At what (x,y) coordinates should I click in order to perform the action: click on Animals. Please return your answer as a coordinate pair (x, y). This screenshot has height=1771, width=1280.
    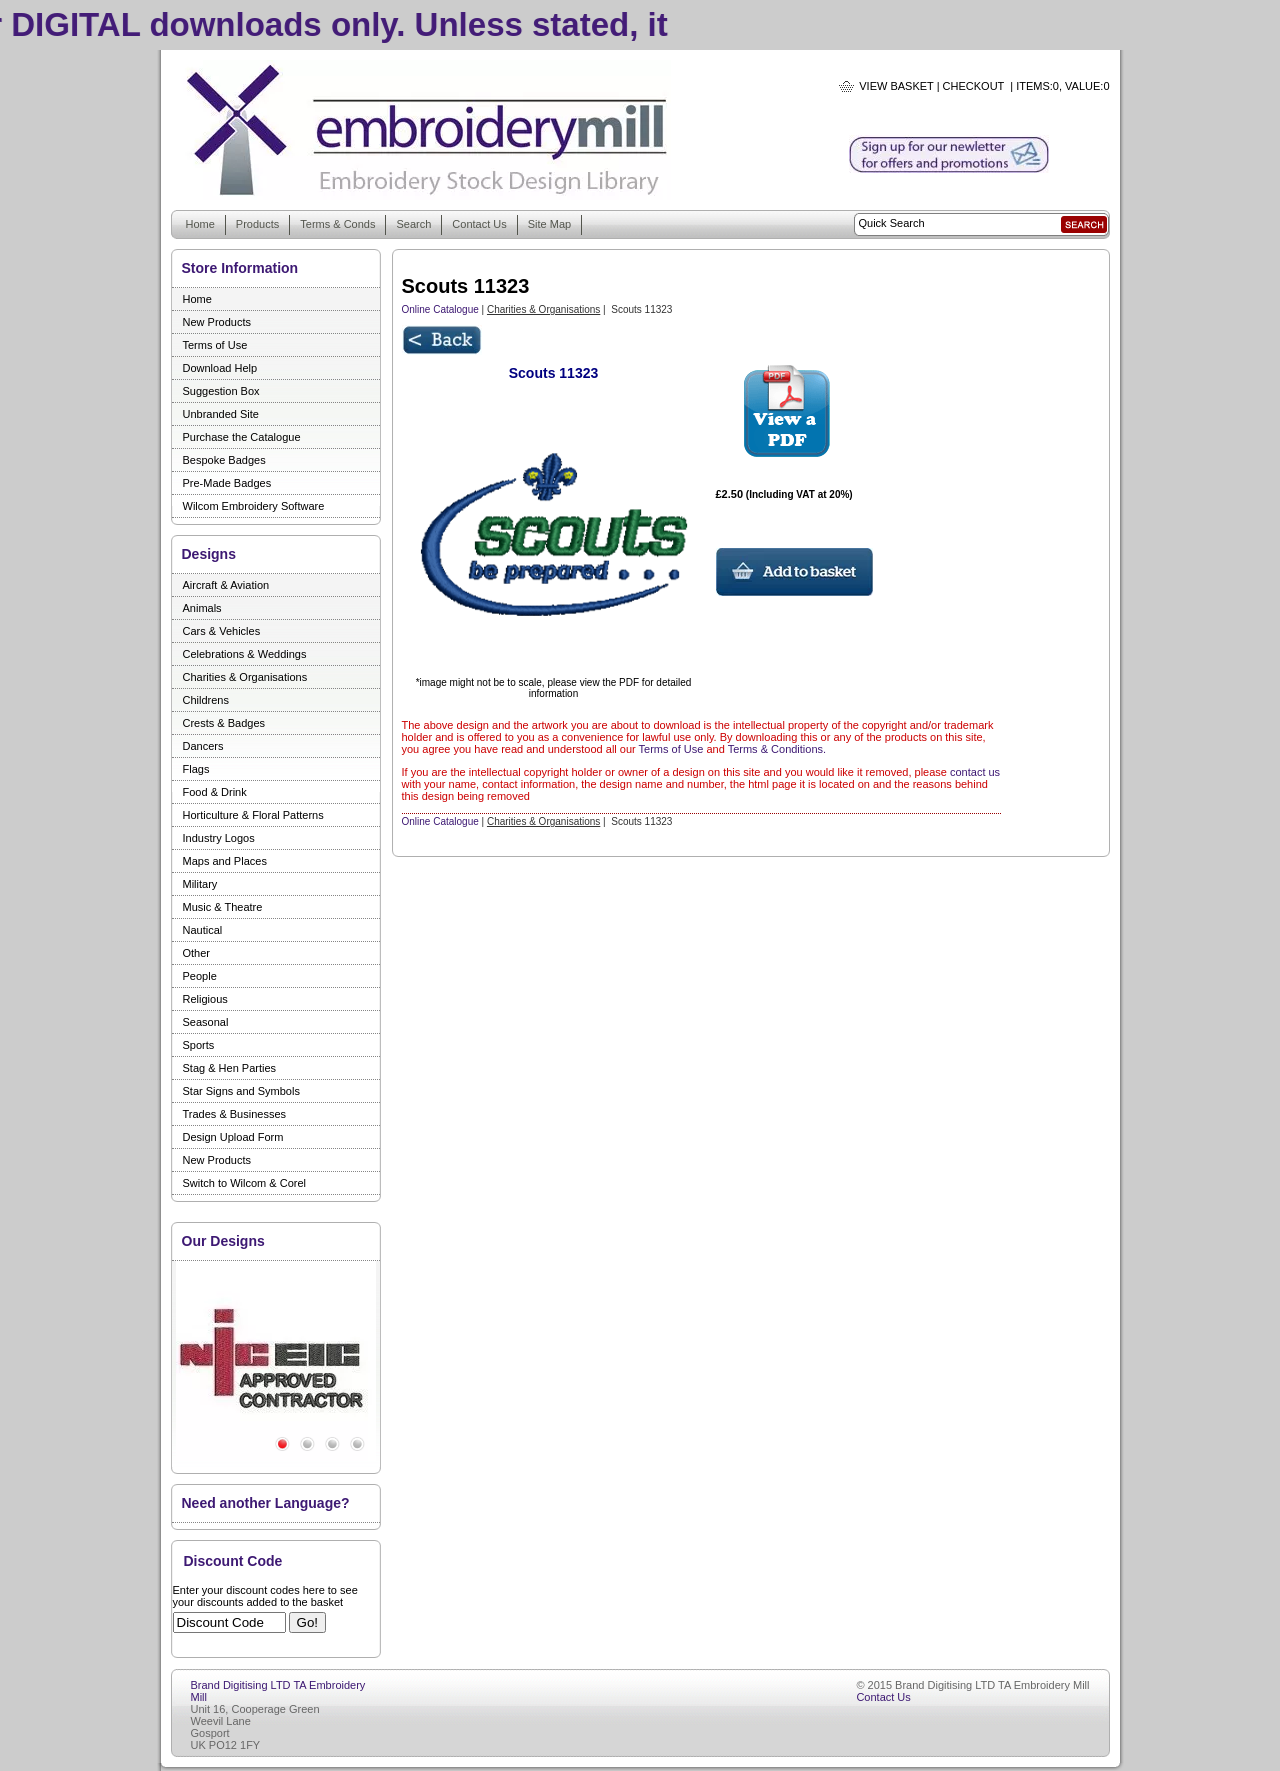
    Looking at the image, I should click on (202, 608).